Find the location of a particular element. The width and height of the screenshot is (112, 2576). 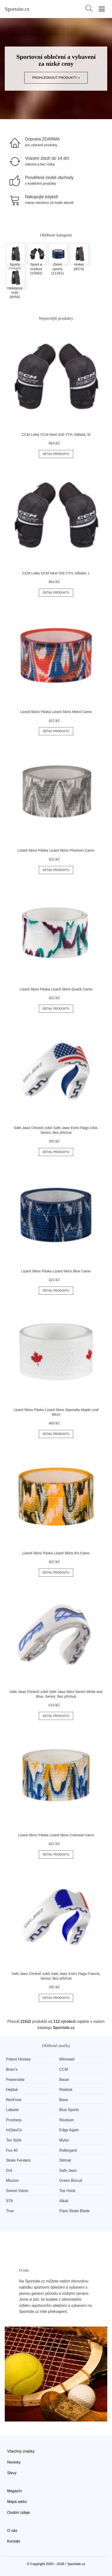

Winnwell is located at coordinates (67, 2059).